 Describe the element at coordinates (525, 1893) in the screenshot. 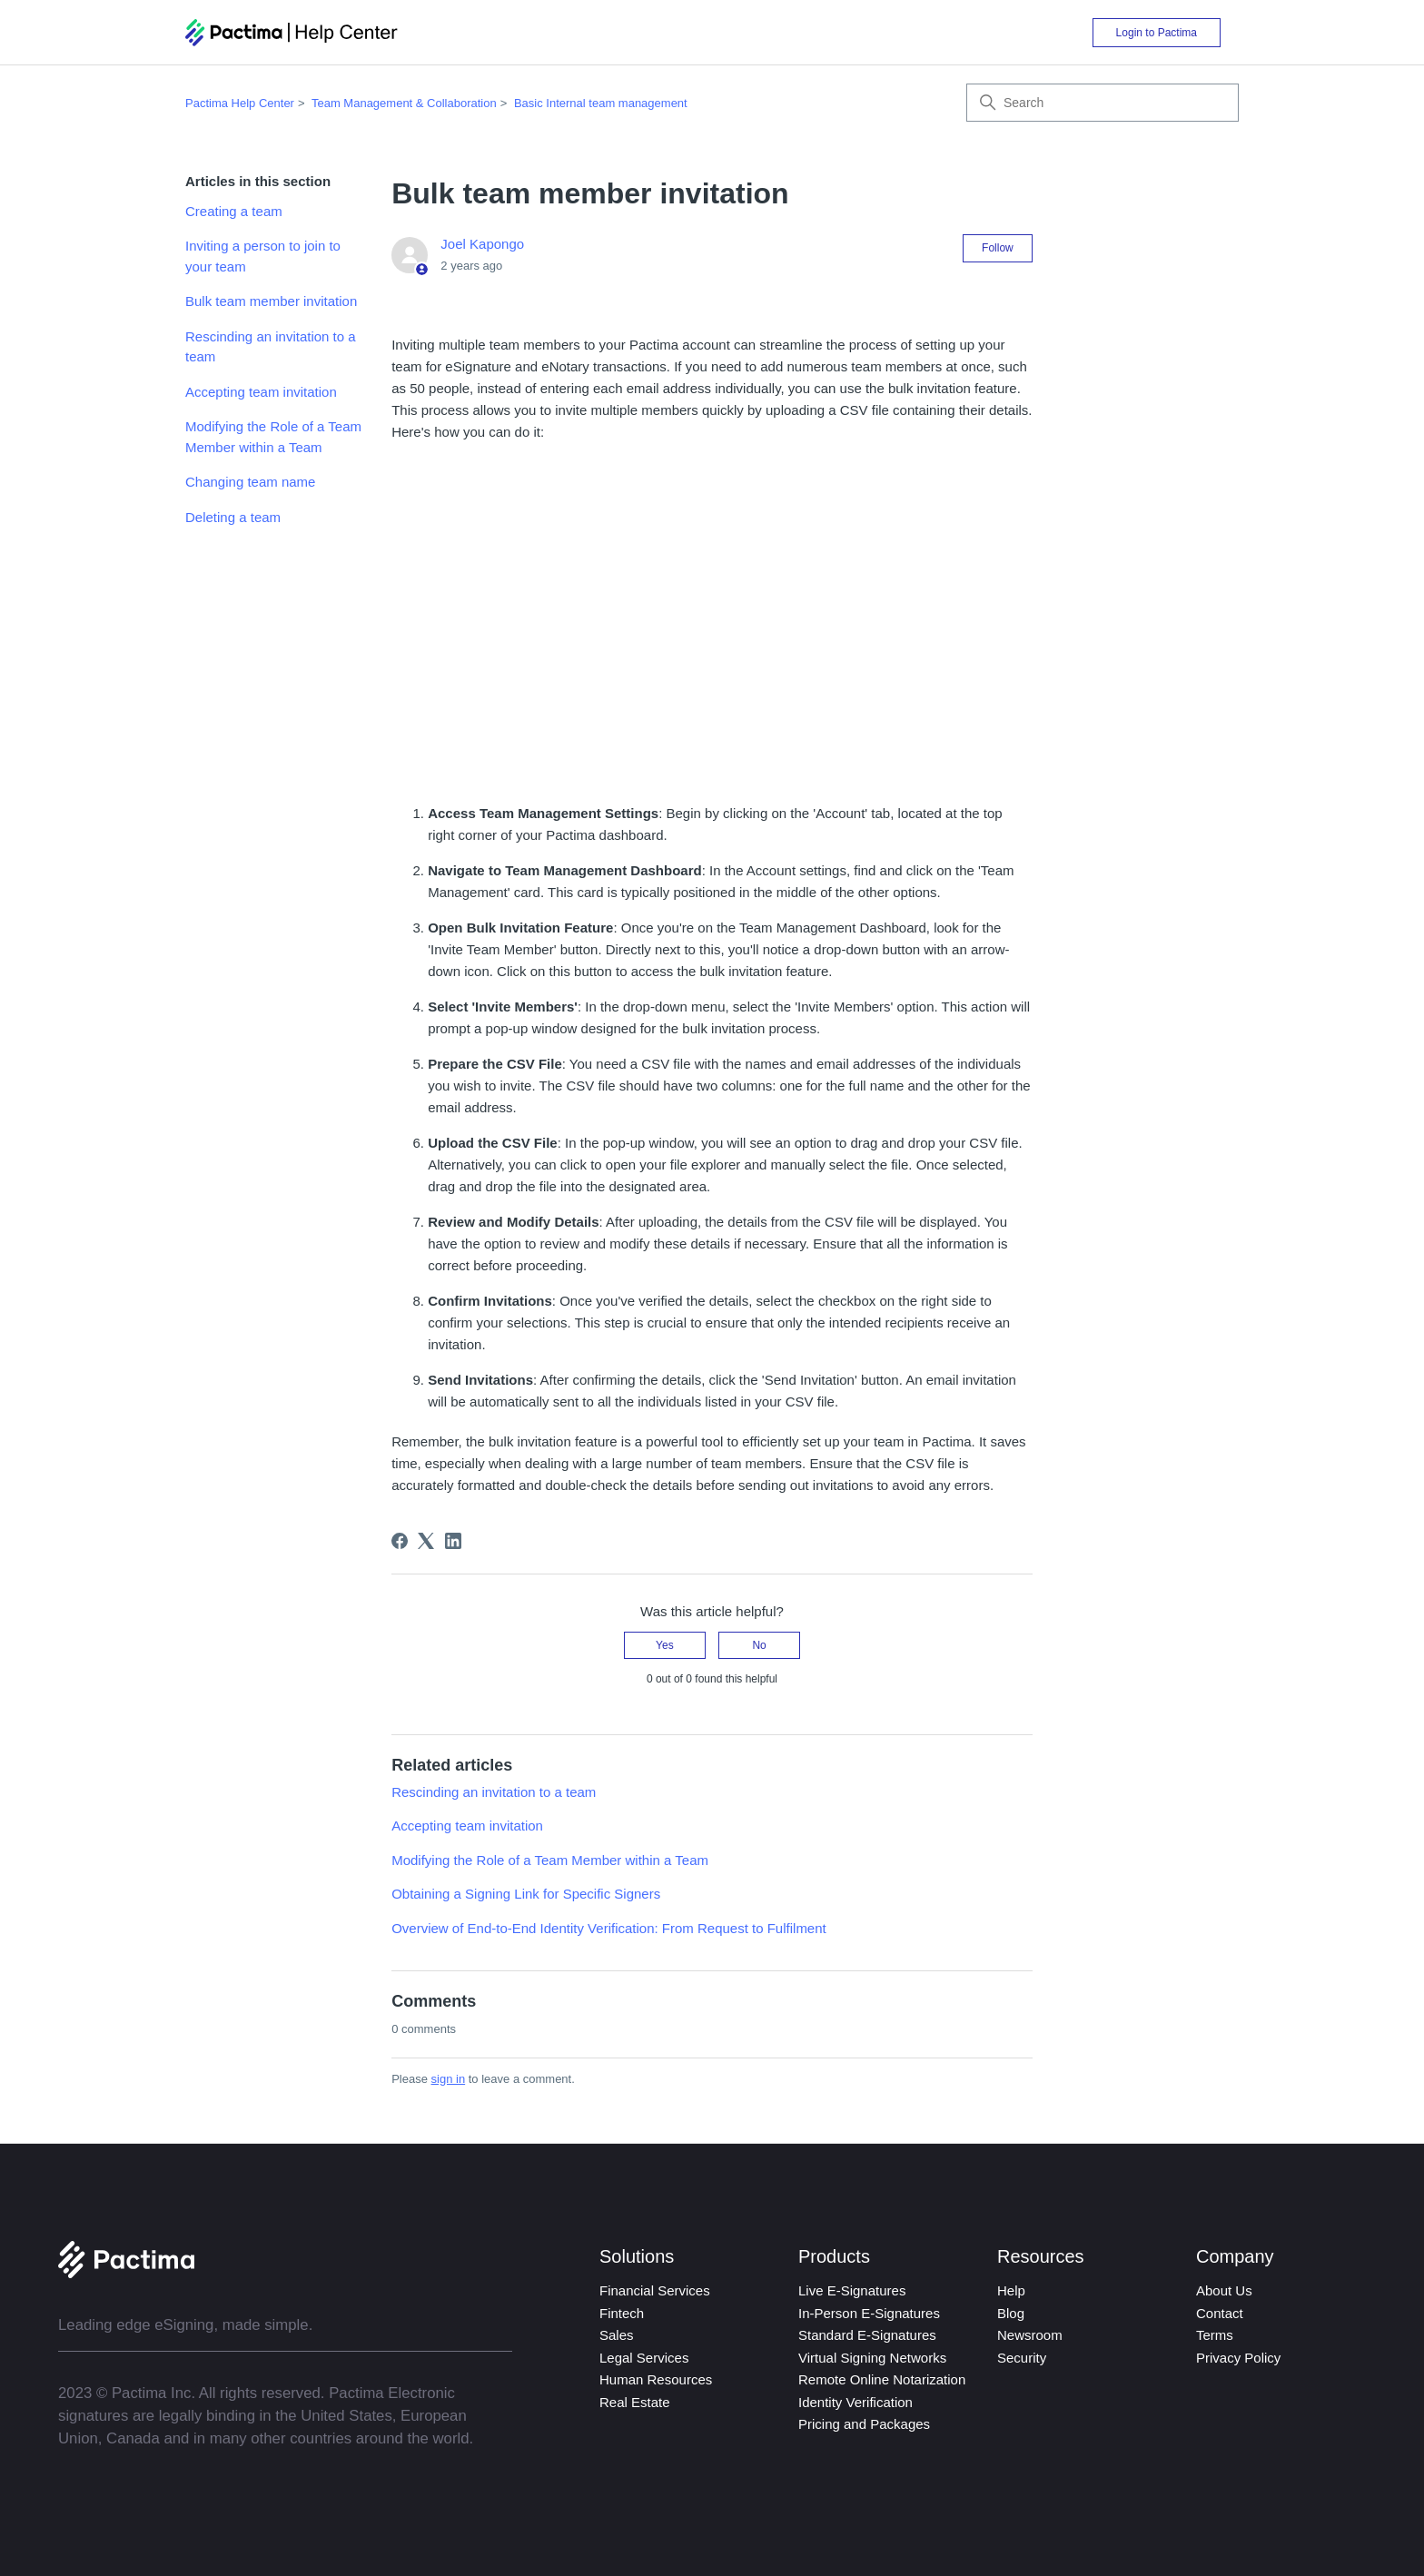

I see `Obtaining a Signing Link for Specific Signers` at that location.